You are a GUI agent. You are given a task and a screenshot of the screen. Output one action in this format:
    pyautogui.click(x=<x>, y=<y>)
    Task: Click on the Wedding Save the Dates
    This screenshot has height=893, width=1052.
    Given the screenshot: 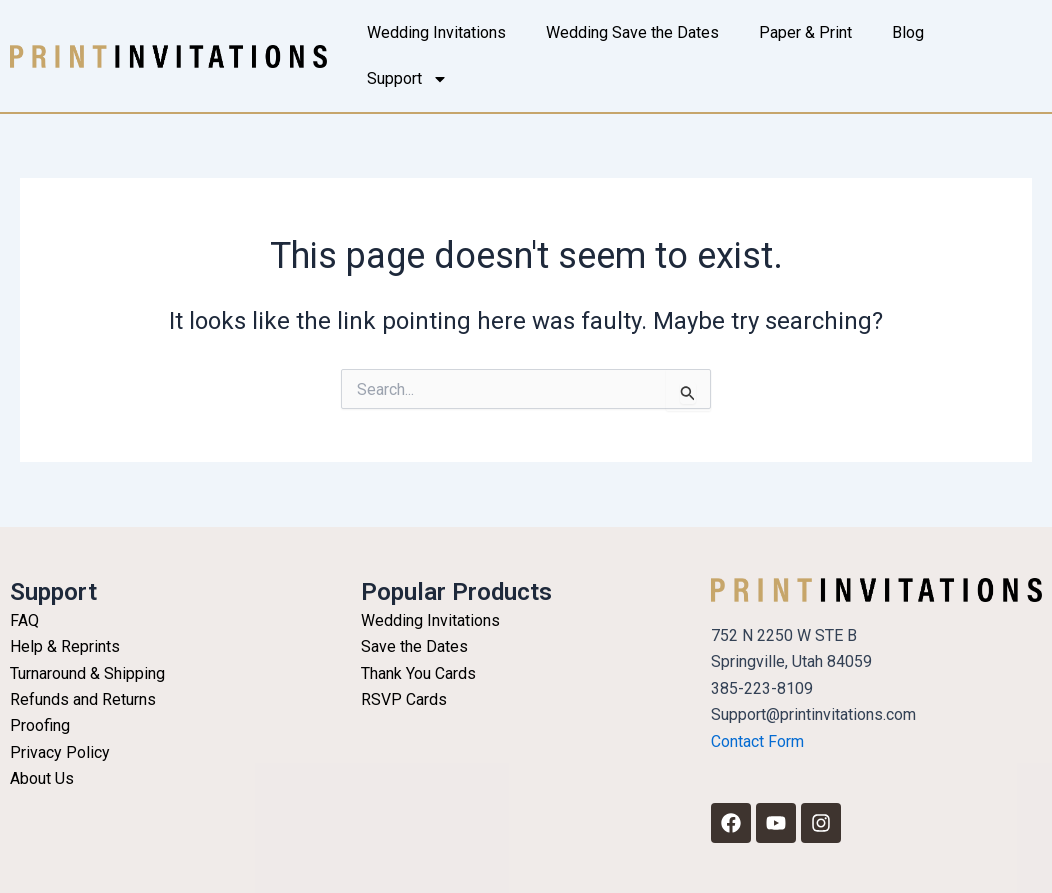 What is the action you would take?
    pyautogui.click(x=632, y=32)
    